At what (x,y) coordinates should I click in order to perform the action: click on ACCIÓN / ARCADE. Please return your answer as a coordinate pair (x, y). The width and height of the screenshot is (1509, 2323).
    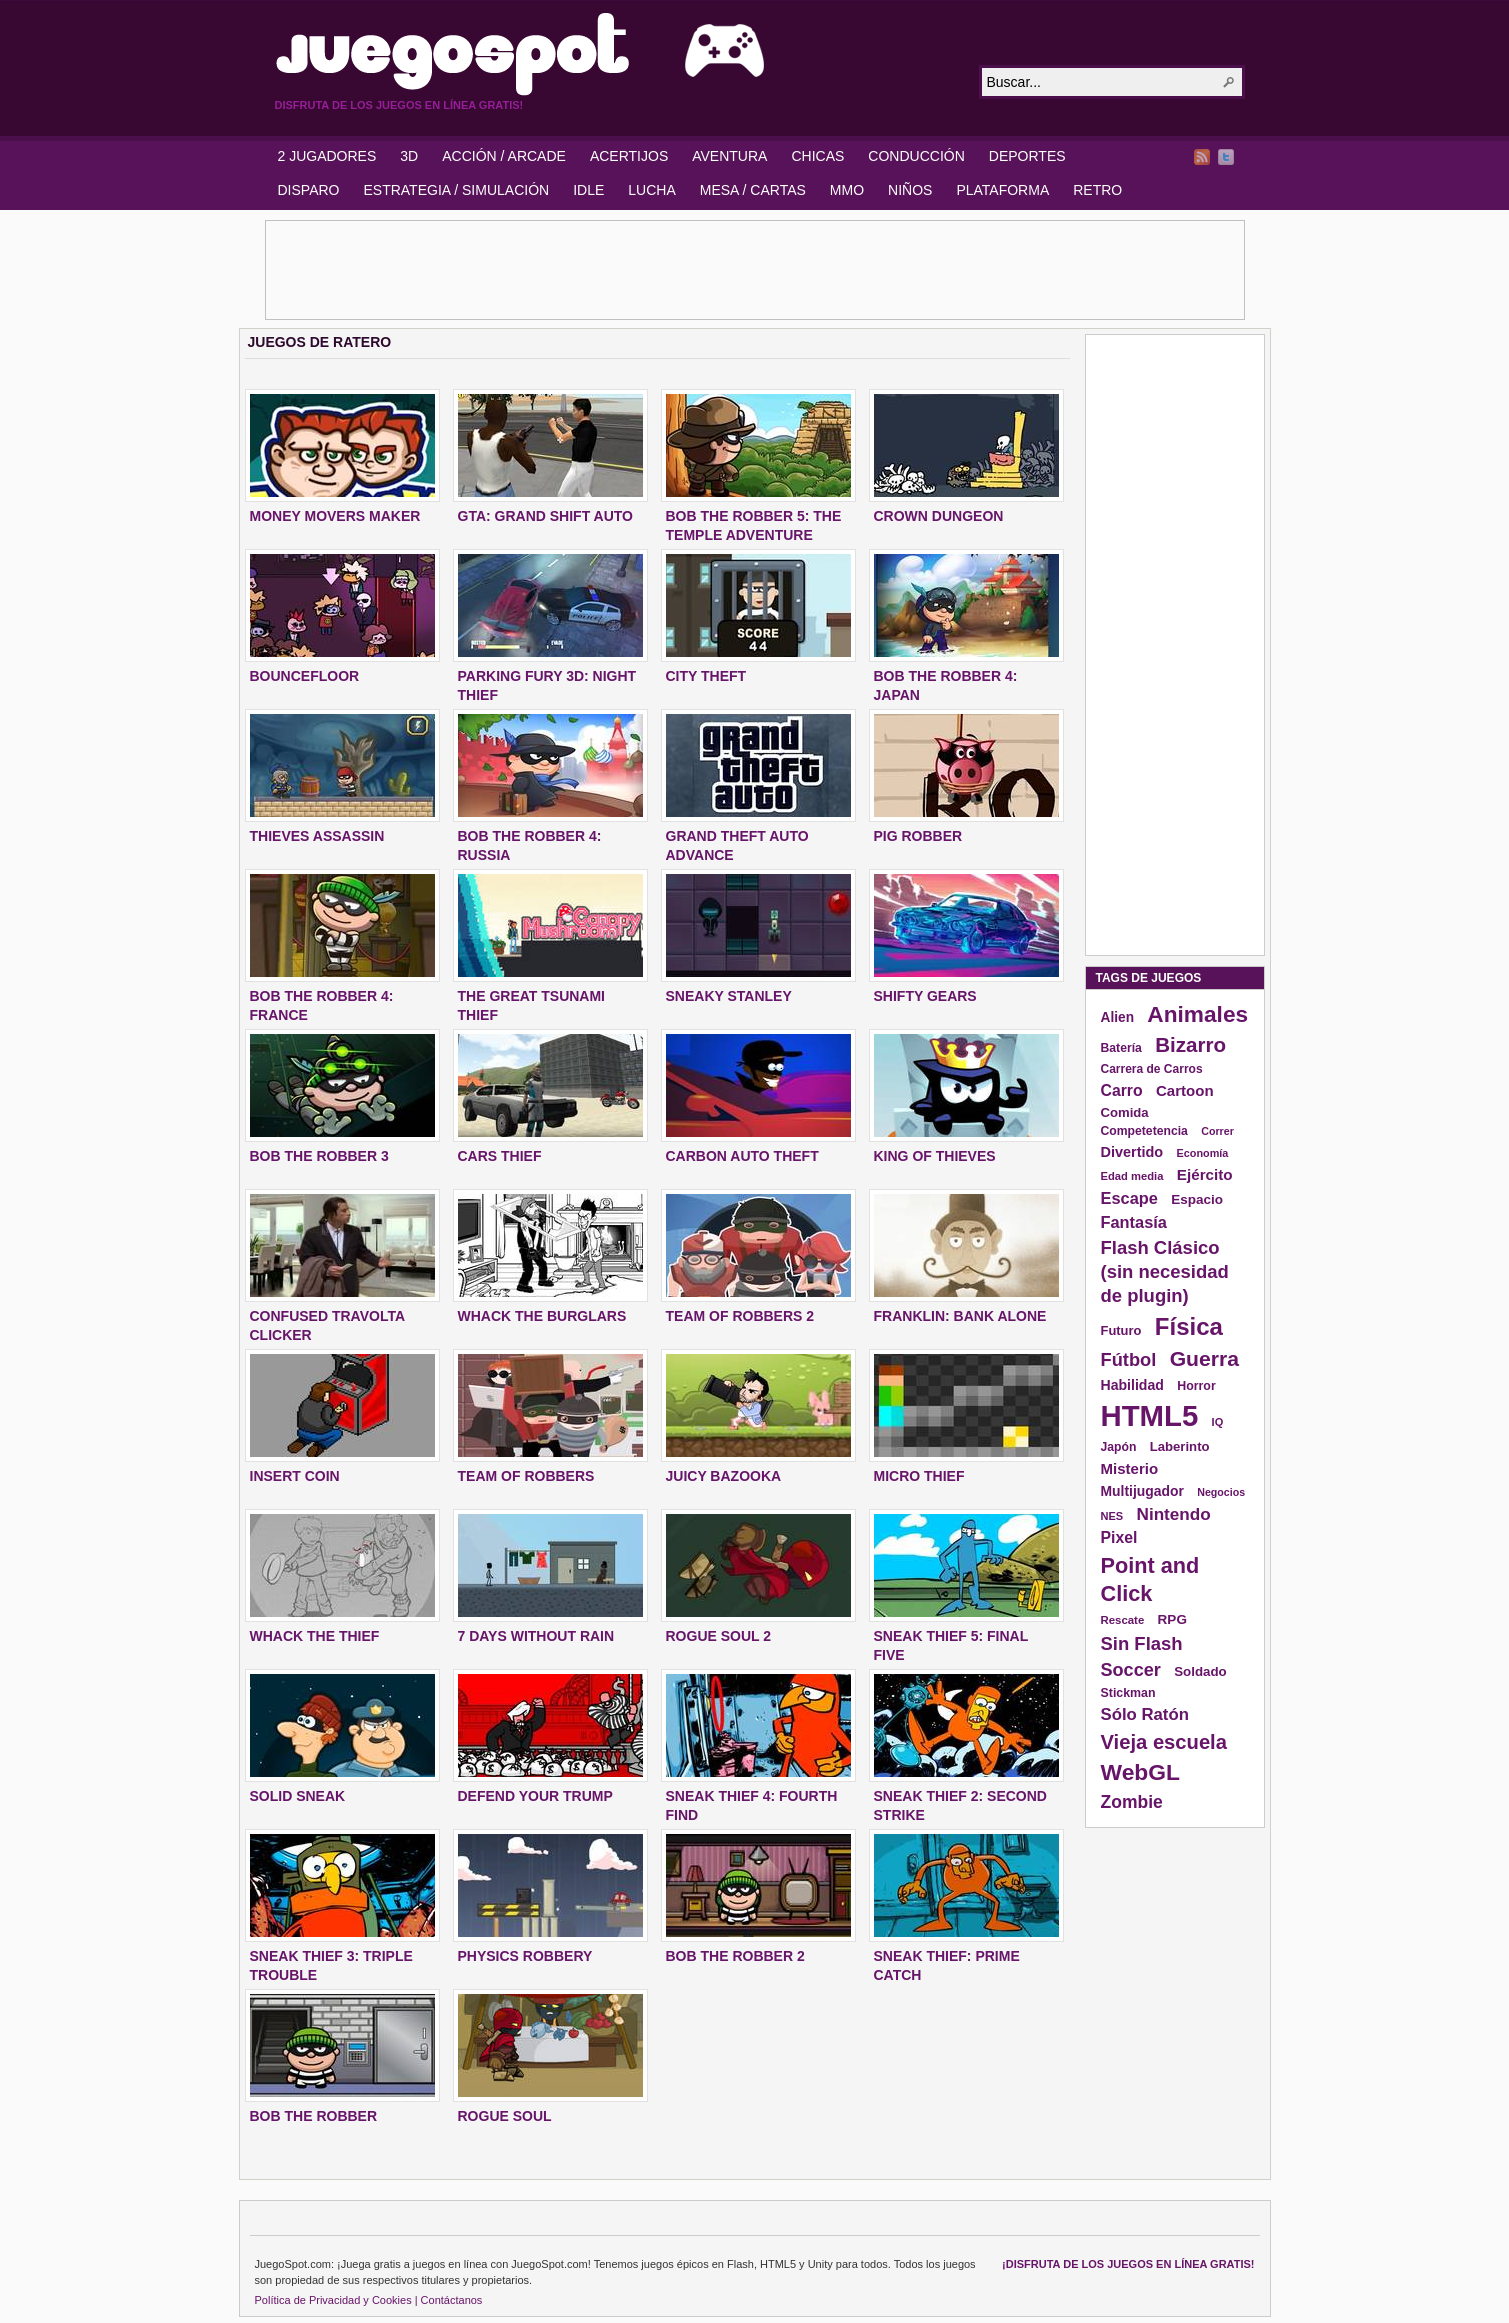
    Looking at the image, I should click on (504, 156).